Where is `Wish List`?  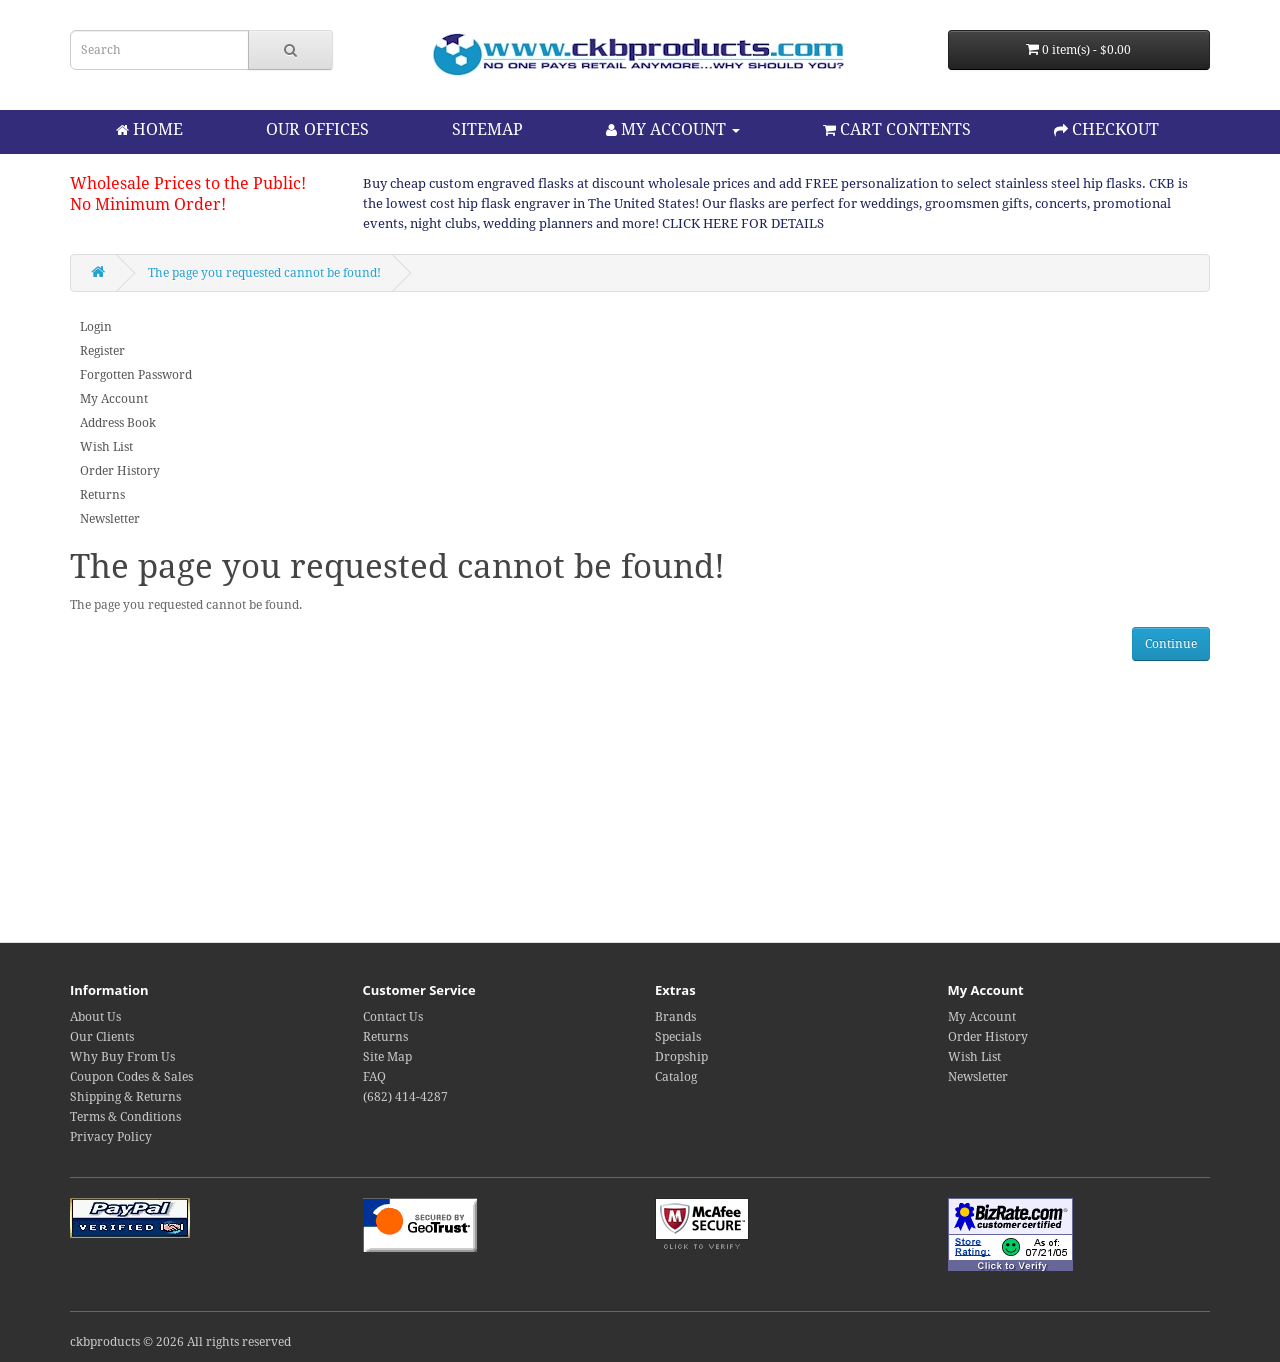 Wish List is located at coordinates (106, 447).